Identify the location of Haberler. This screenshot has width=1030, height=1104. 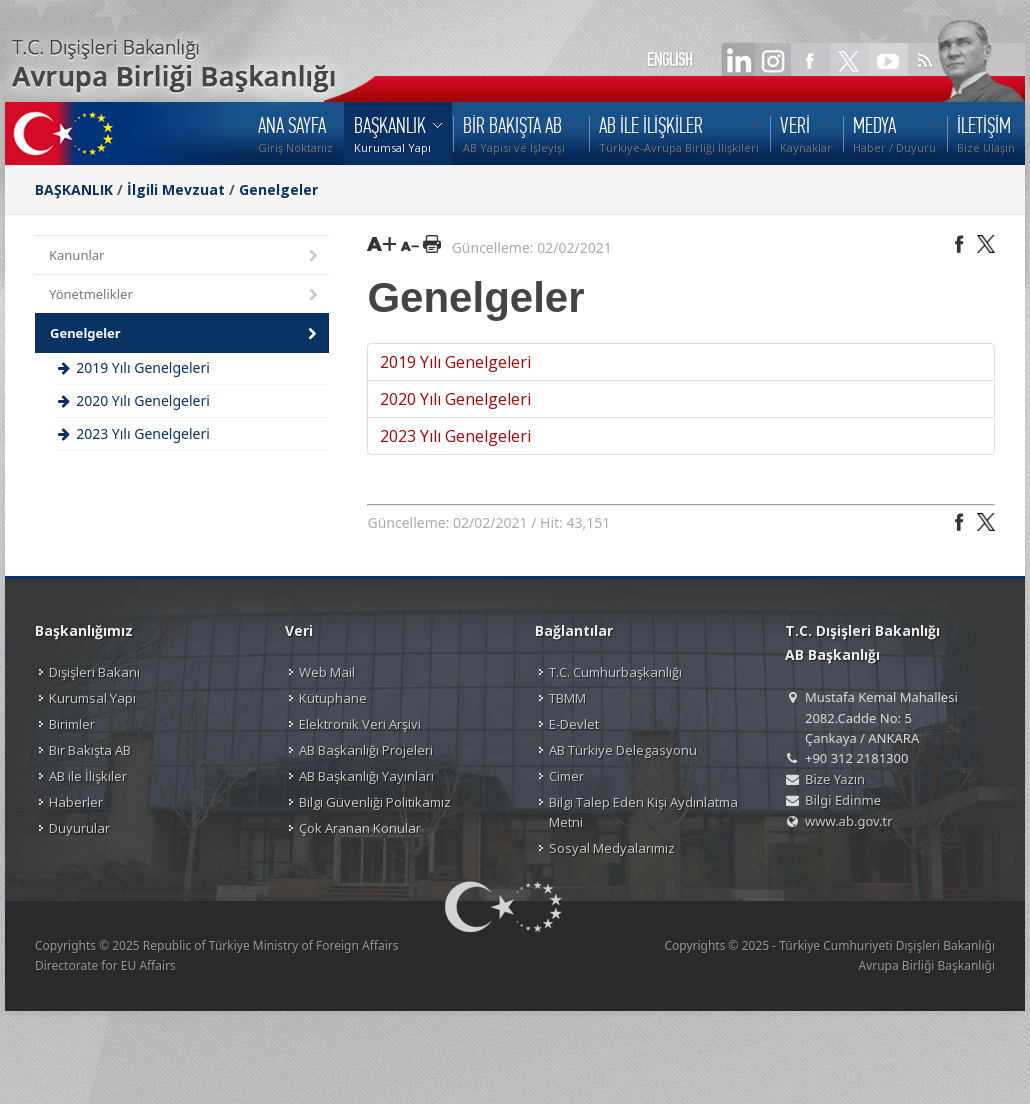
(76, 802).